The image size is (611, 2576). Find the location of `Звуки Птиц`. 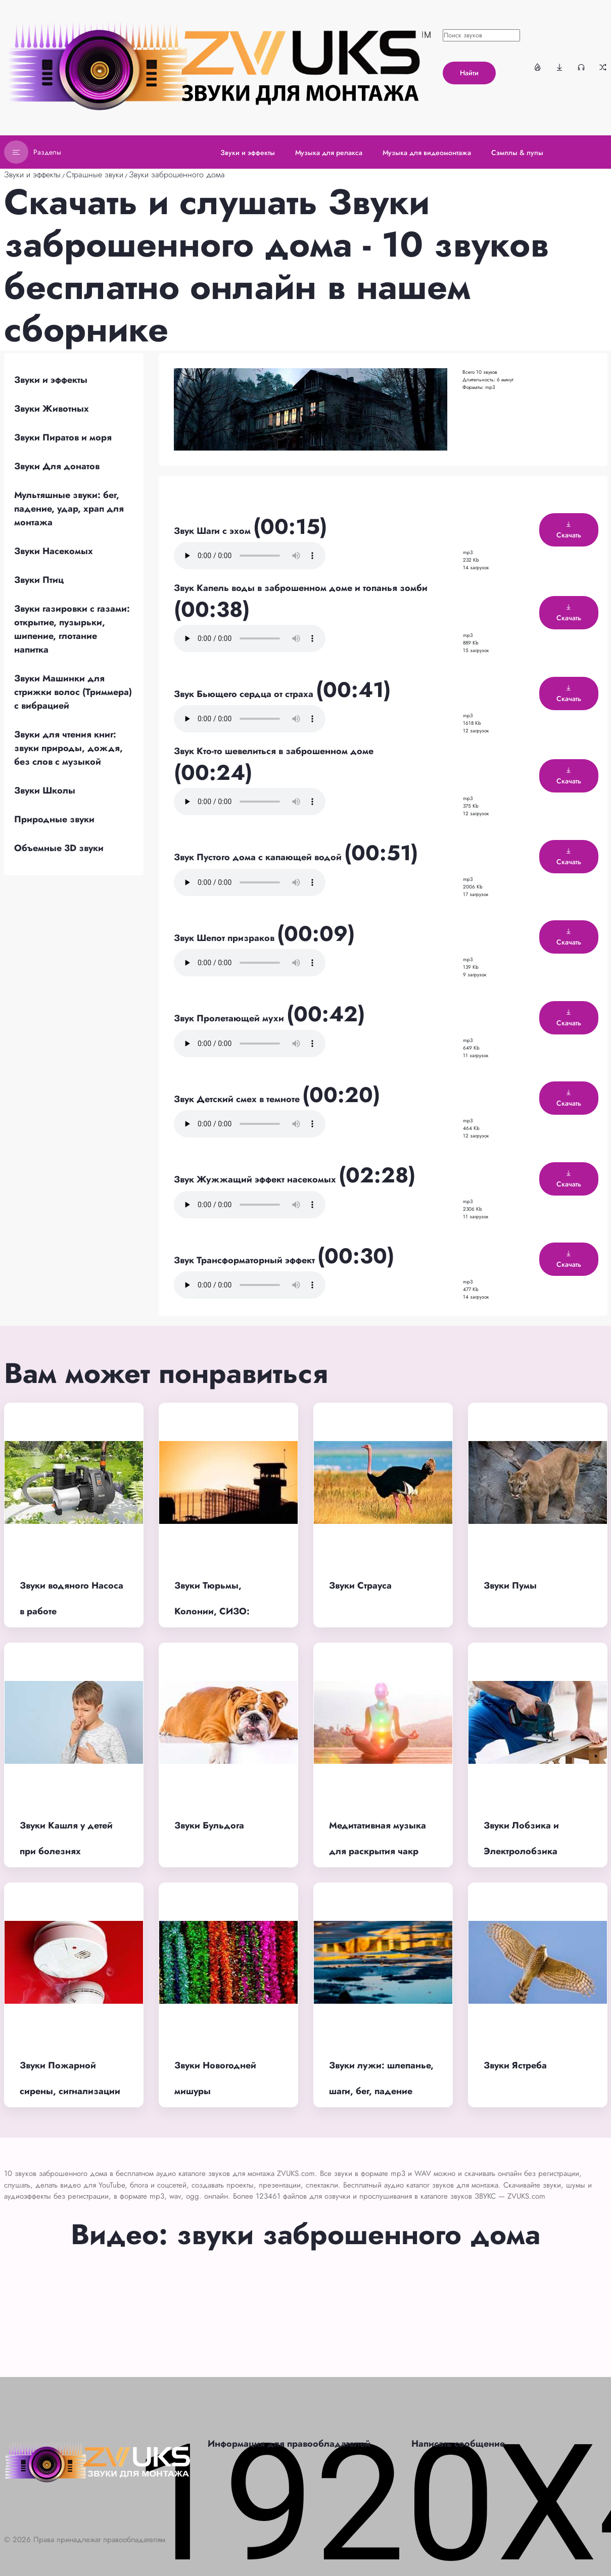

Звуки Птиц is located at coordinates (39, 579).